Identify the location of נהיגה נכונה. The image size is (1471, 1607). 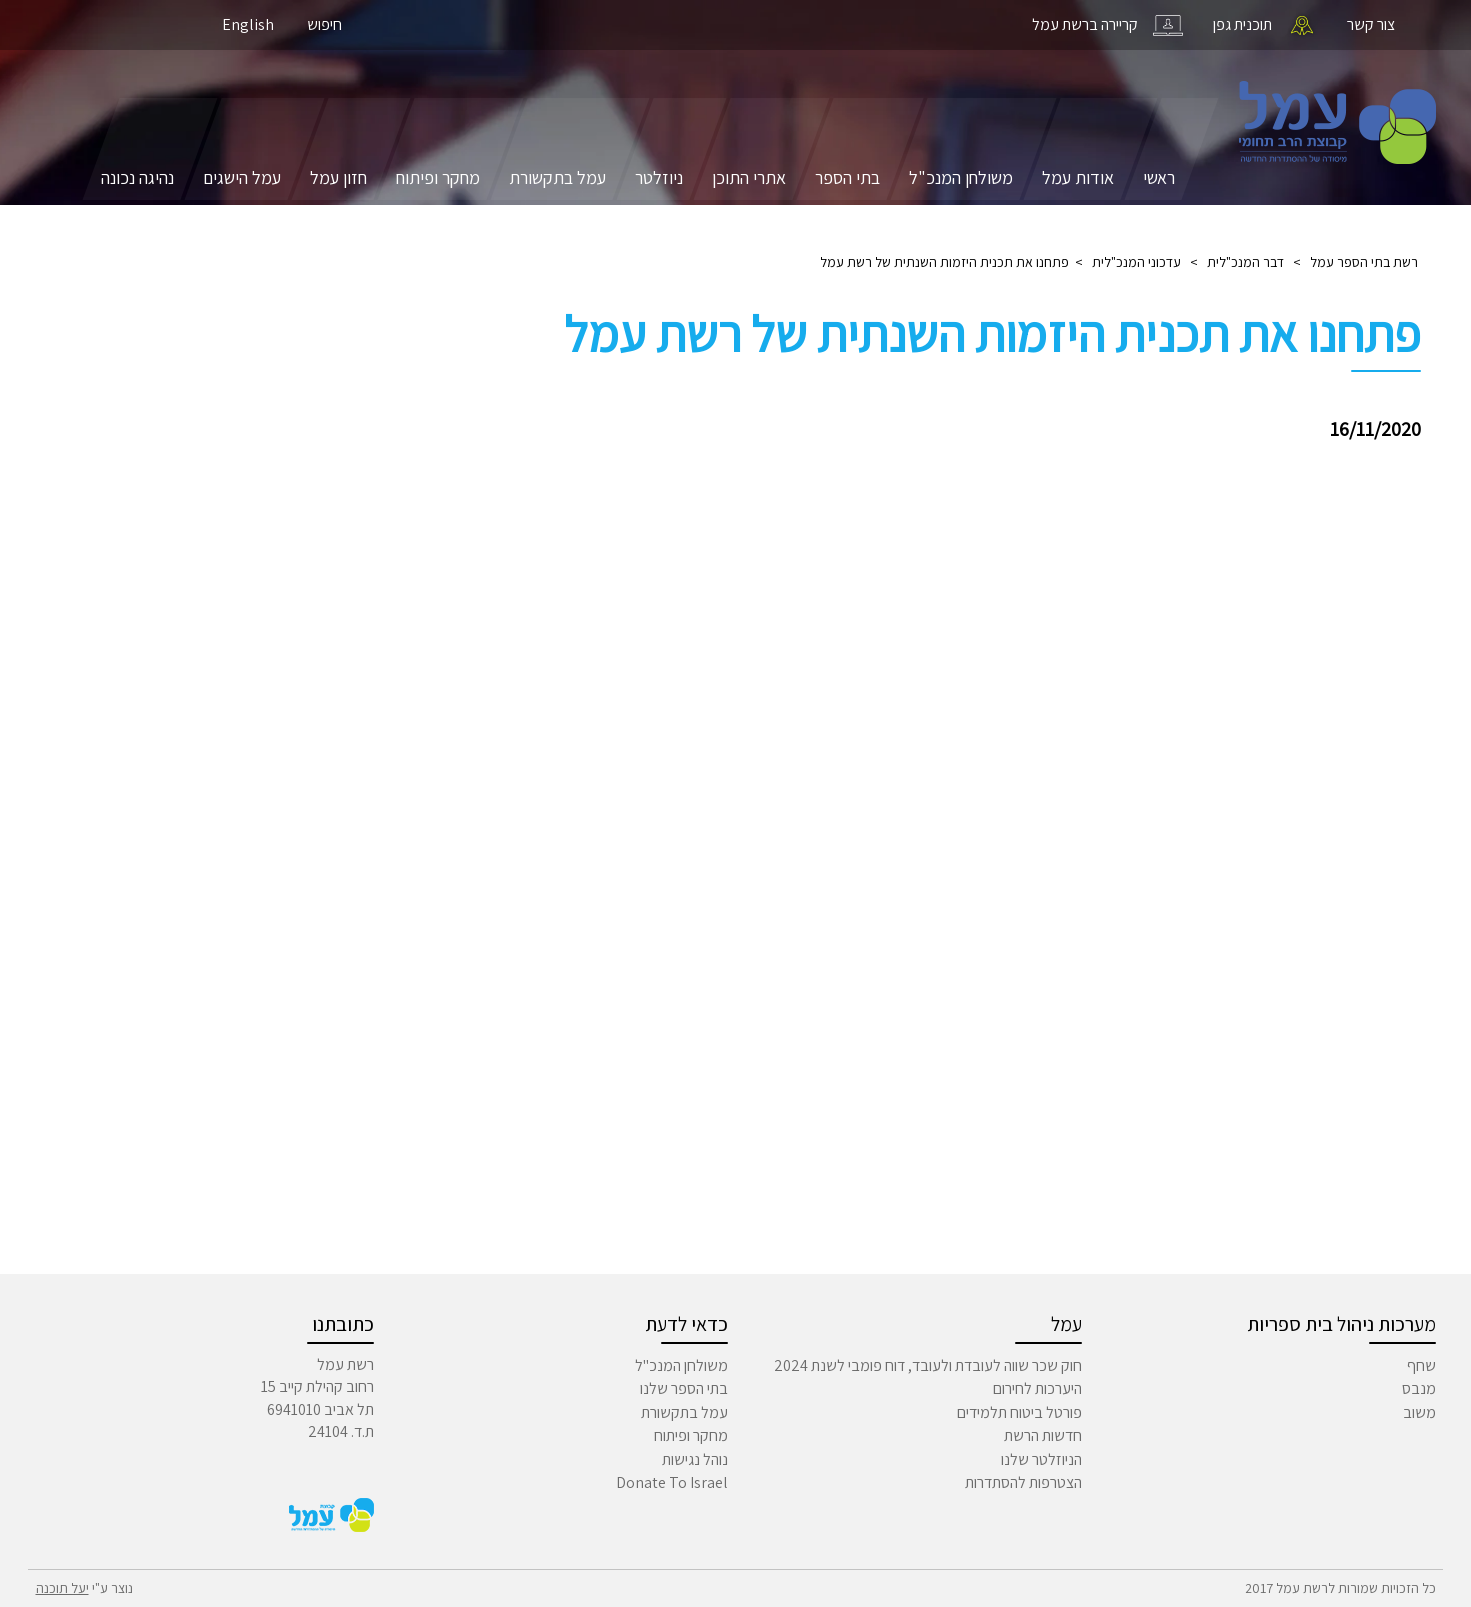
(137, 177).